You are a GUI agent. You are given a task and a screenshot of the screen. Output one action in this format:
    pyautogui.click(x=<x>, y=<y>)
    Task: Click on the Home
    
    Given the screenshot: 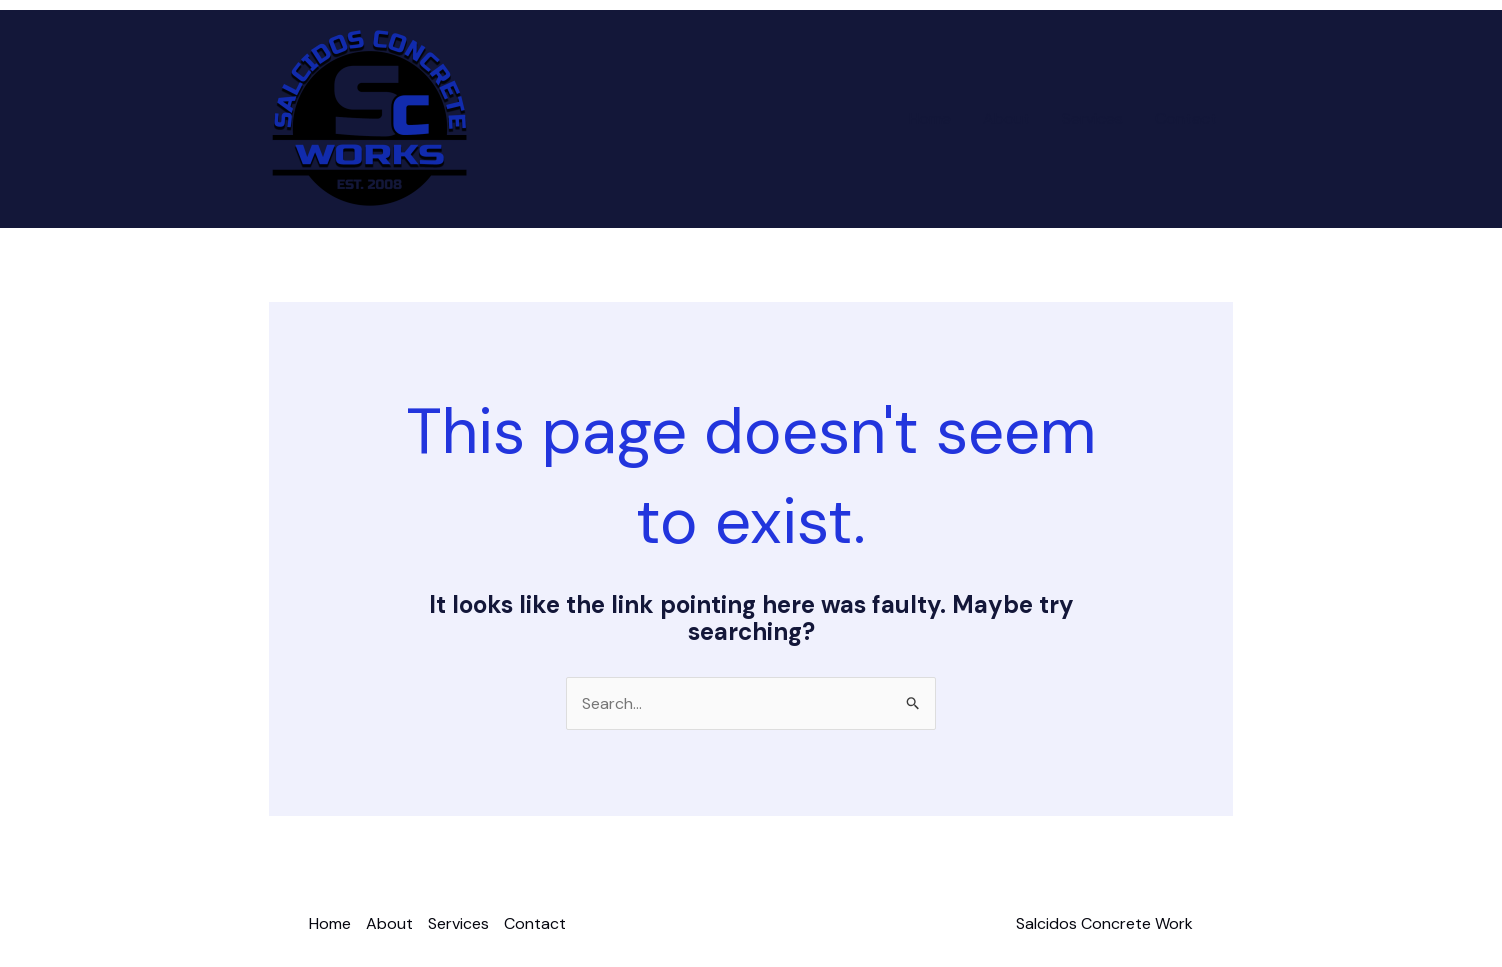 What is the action you would take?
    pyautogui.click(x=930, y=118)
    